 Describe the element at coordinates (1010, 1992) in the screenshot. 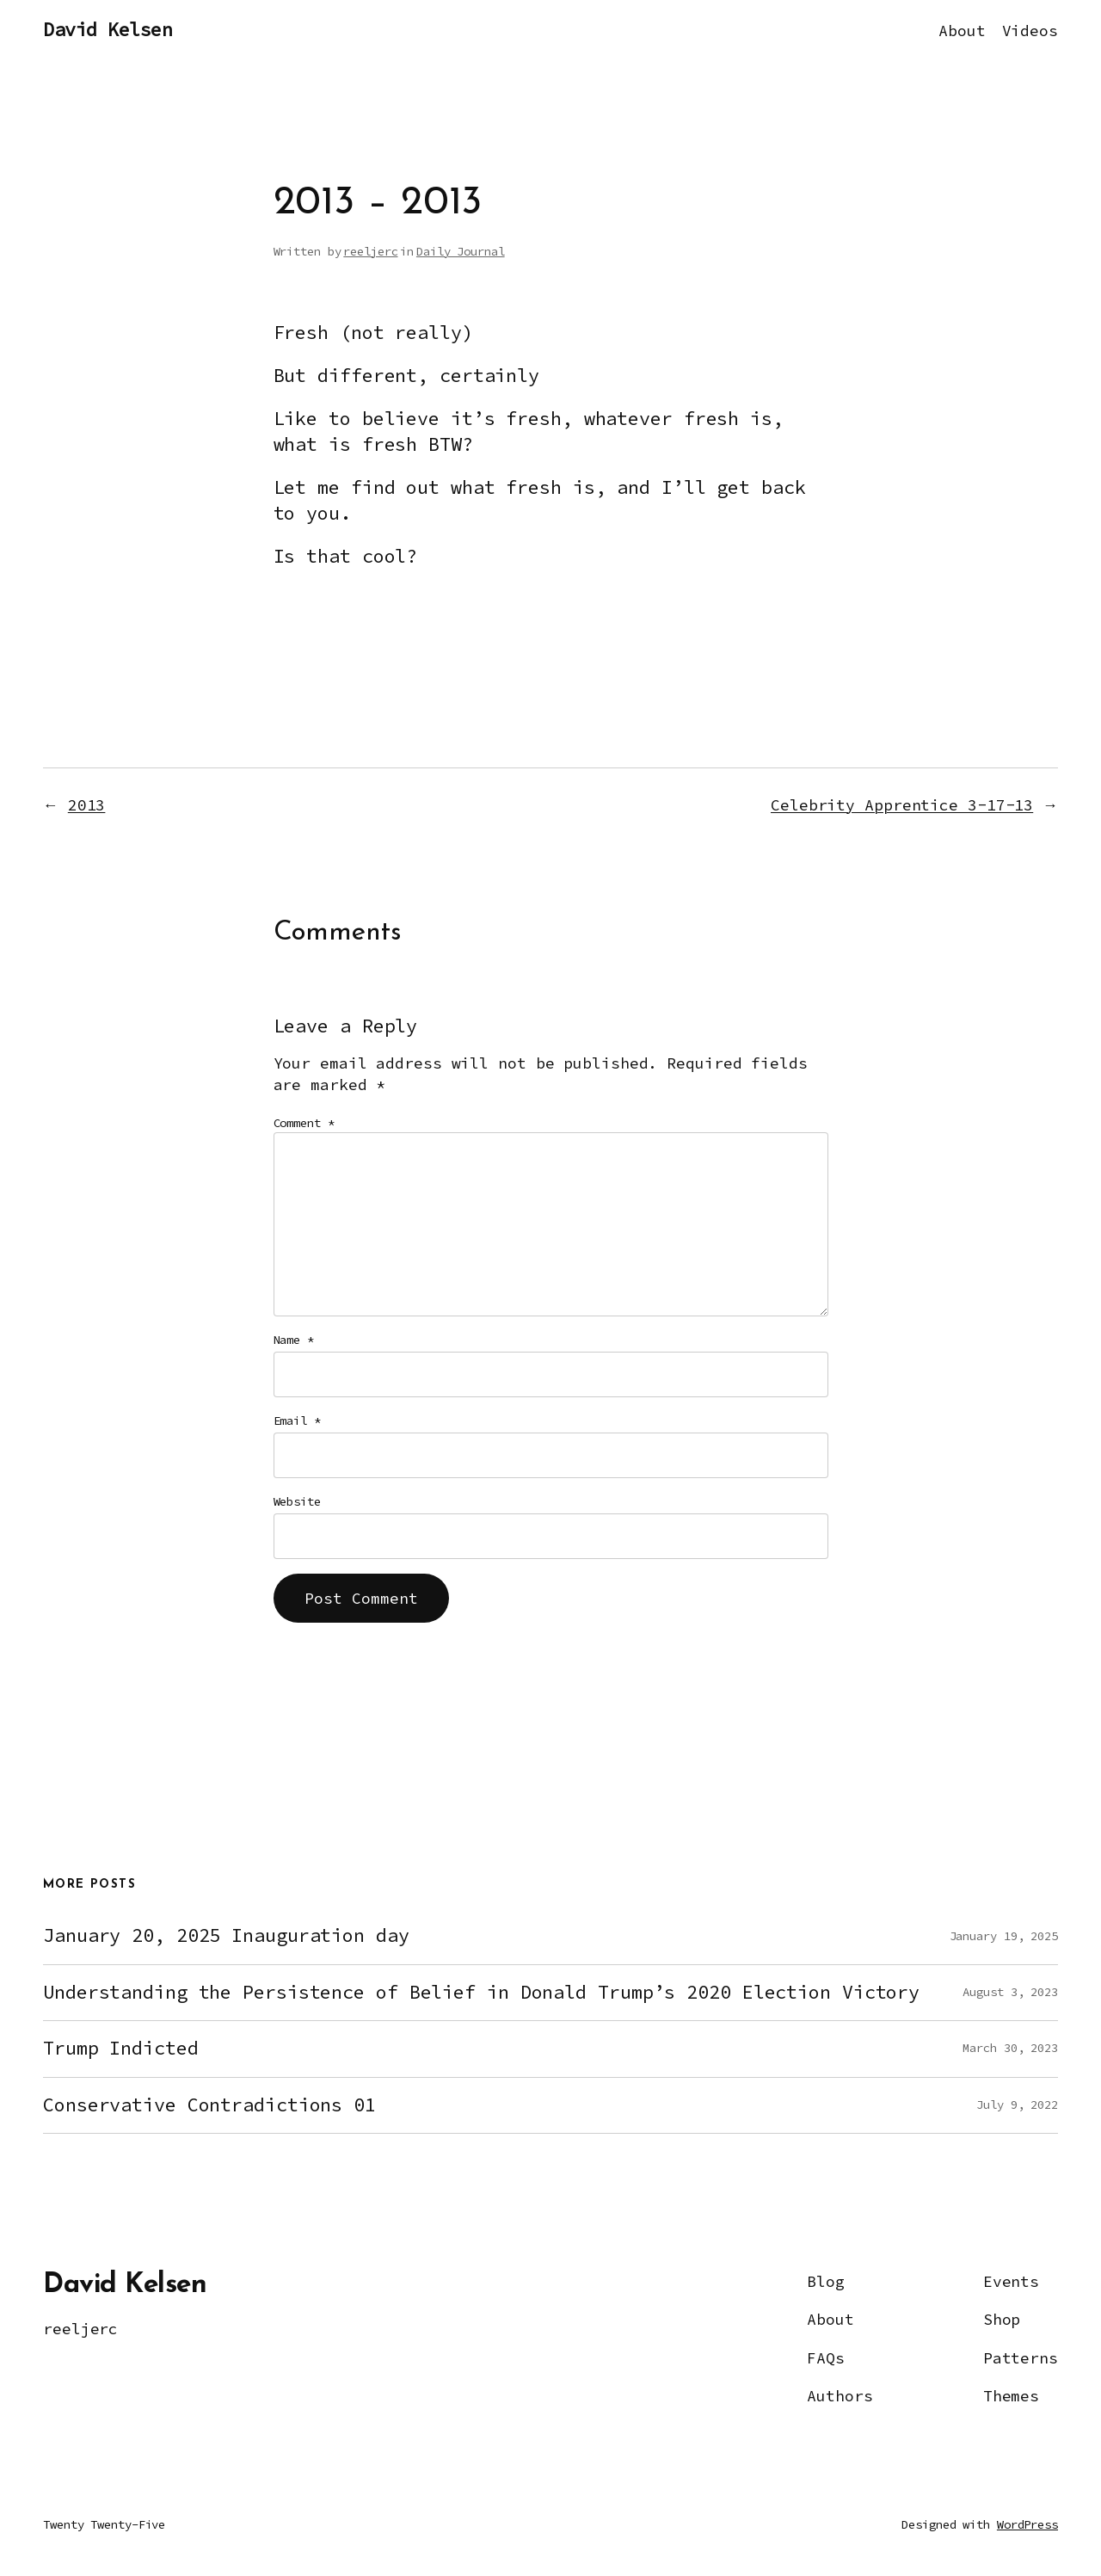

I see `August 3, 2023` at that location.